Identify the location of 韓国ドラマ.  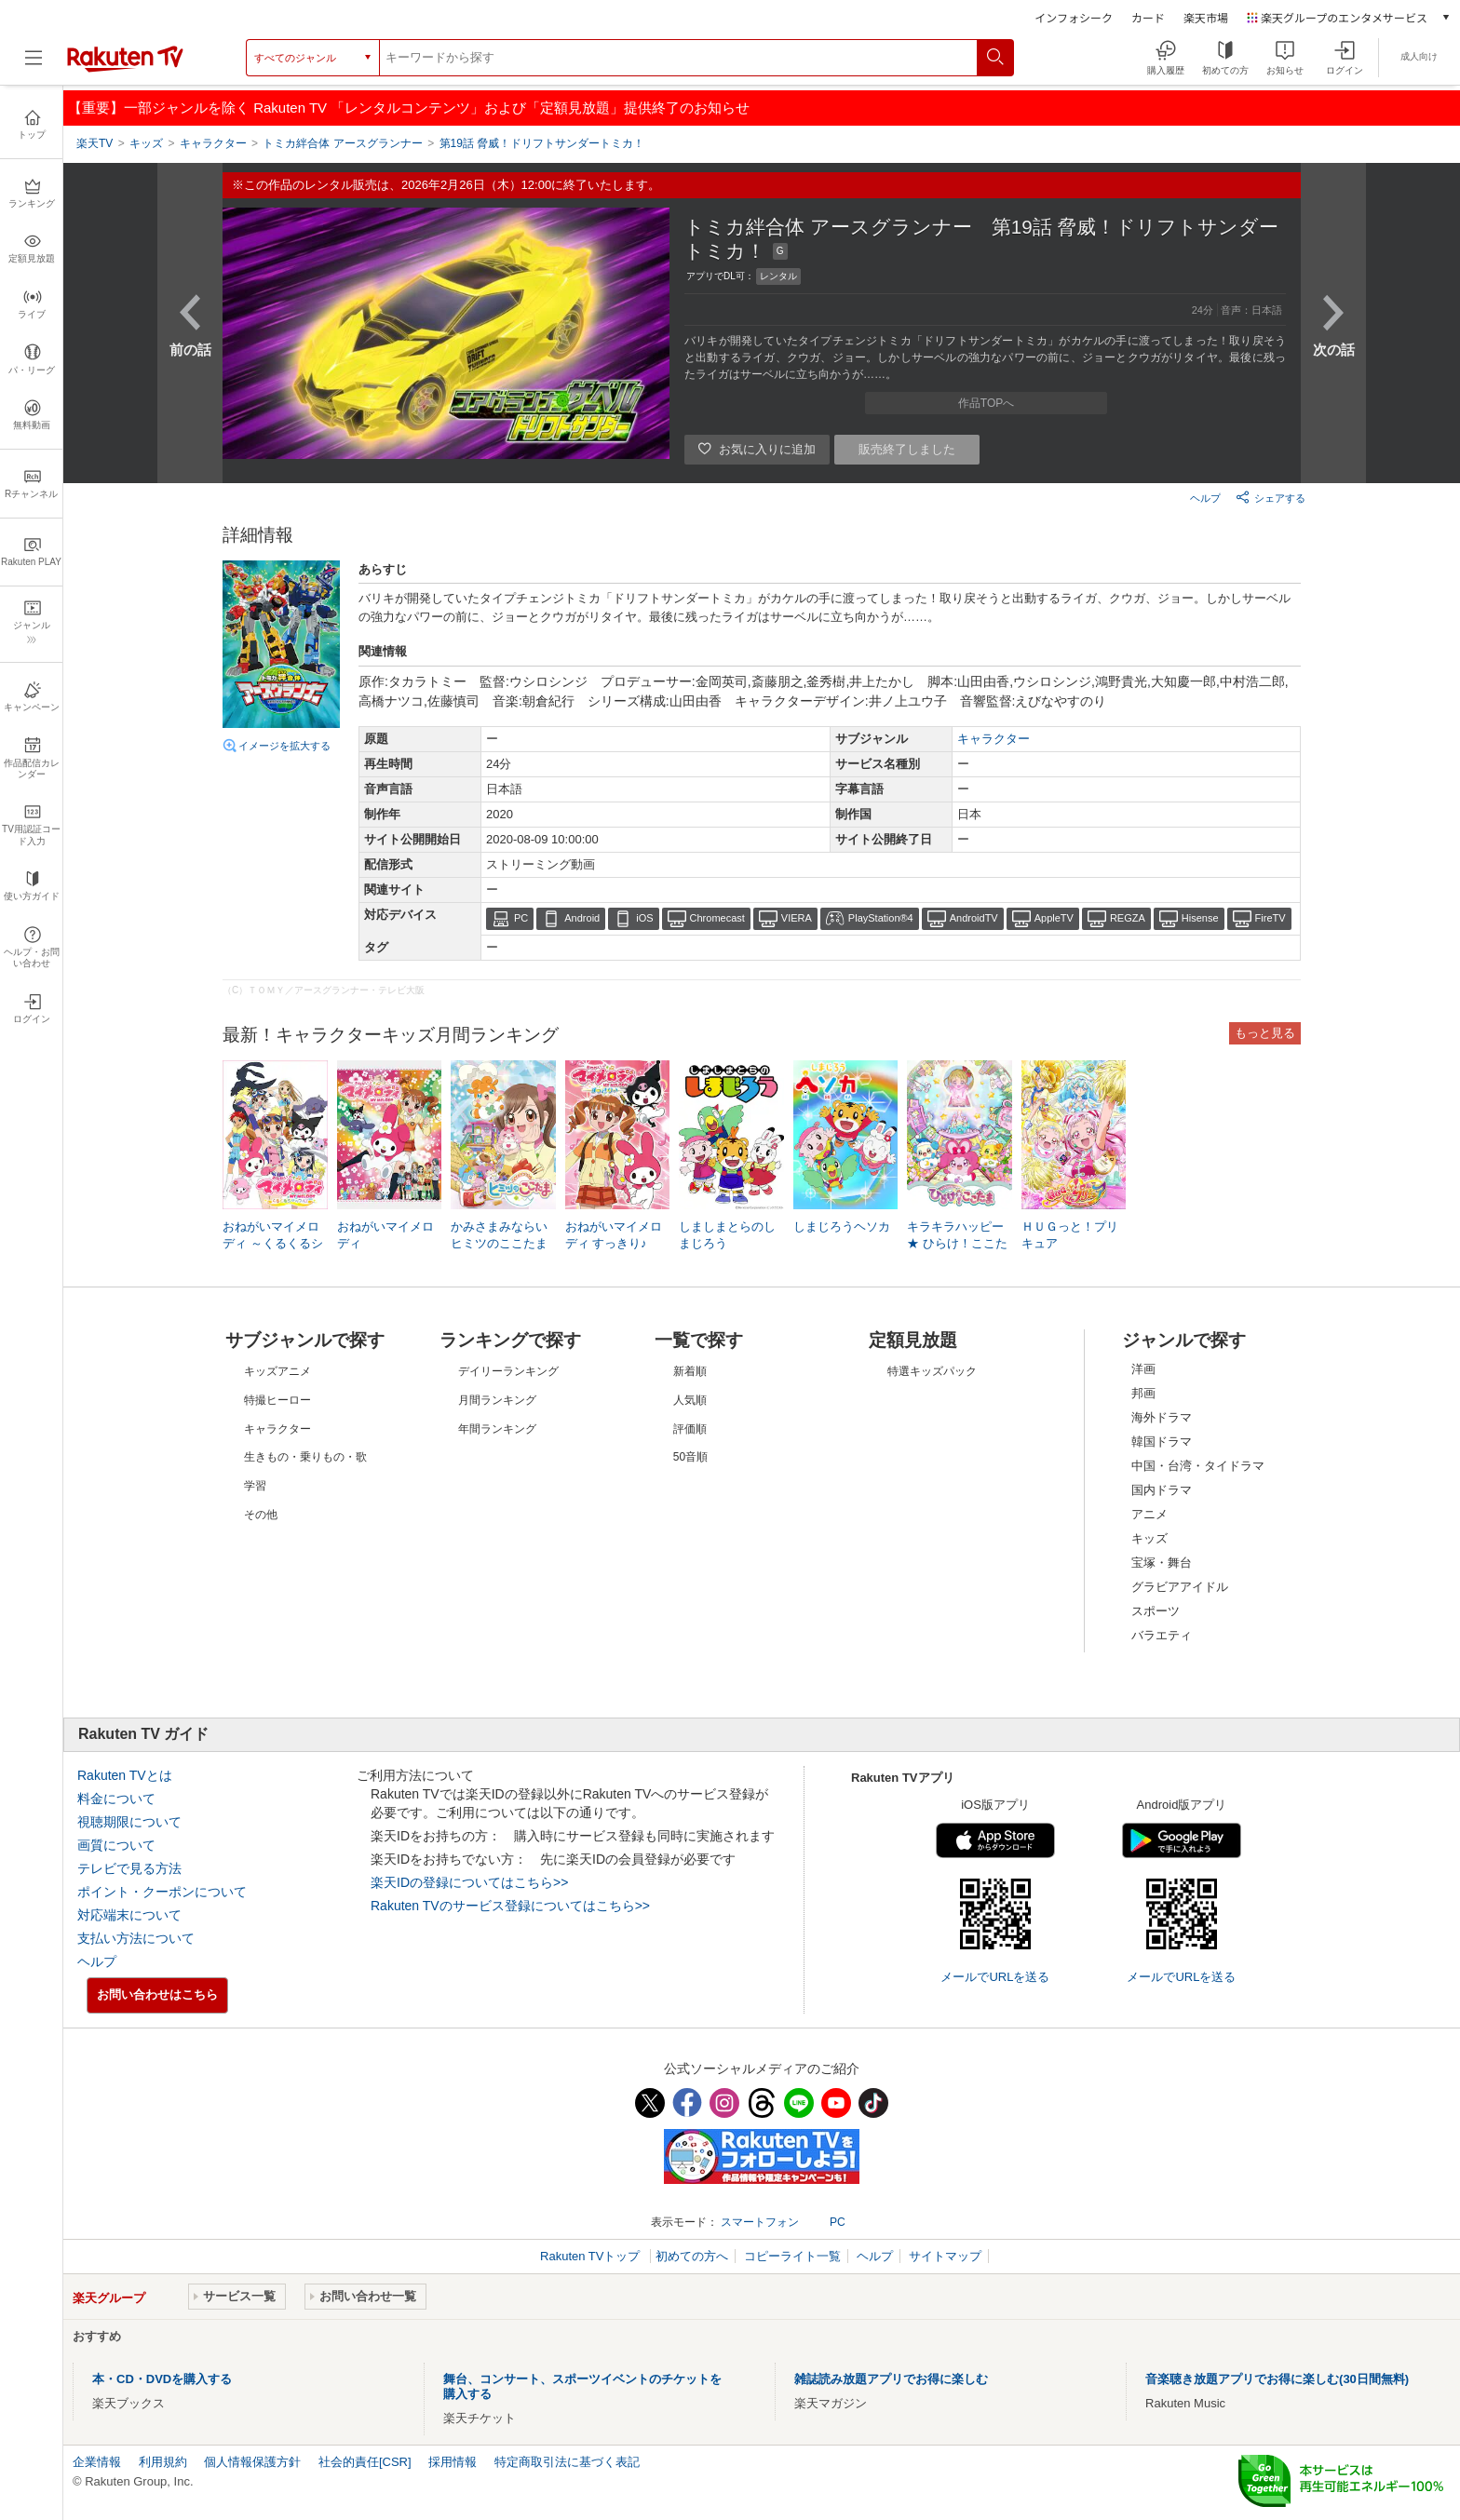
(1161, 1442).